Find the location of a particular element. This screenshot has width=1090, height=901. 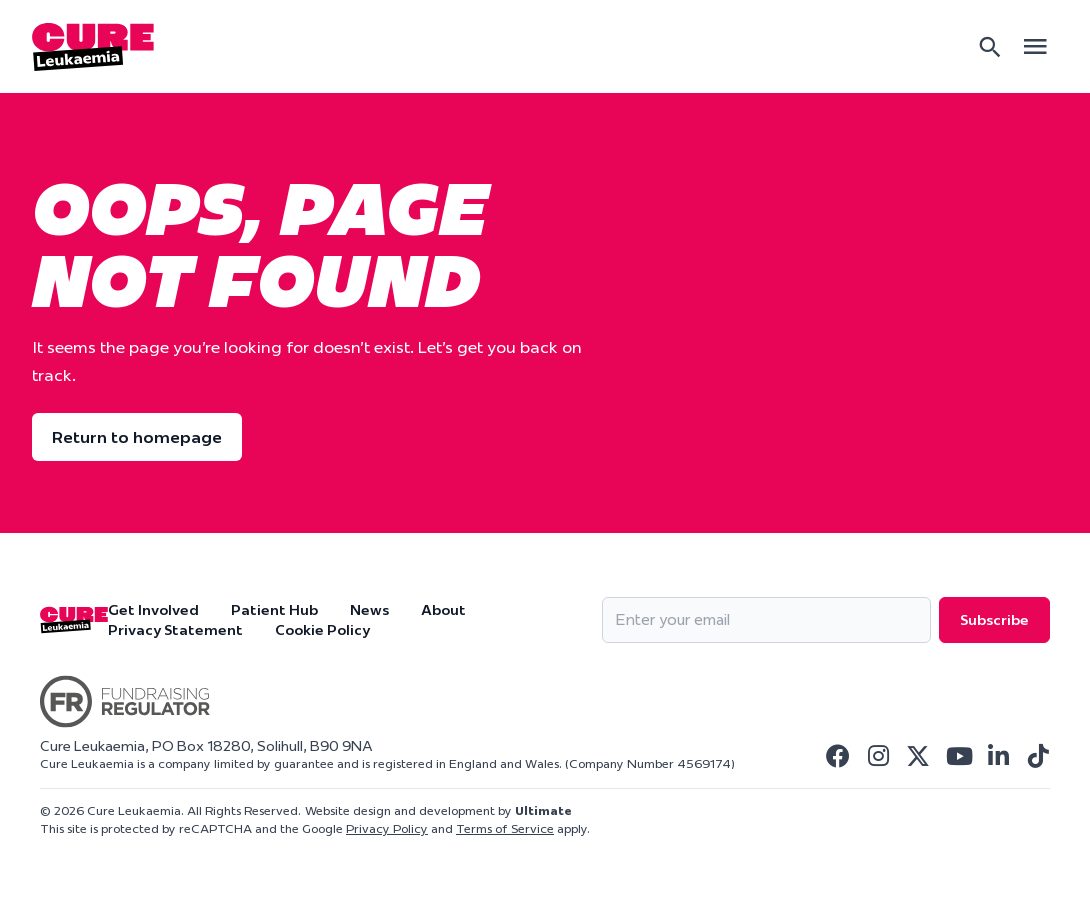

About is located at coordinates (443, 610).